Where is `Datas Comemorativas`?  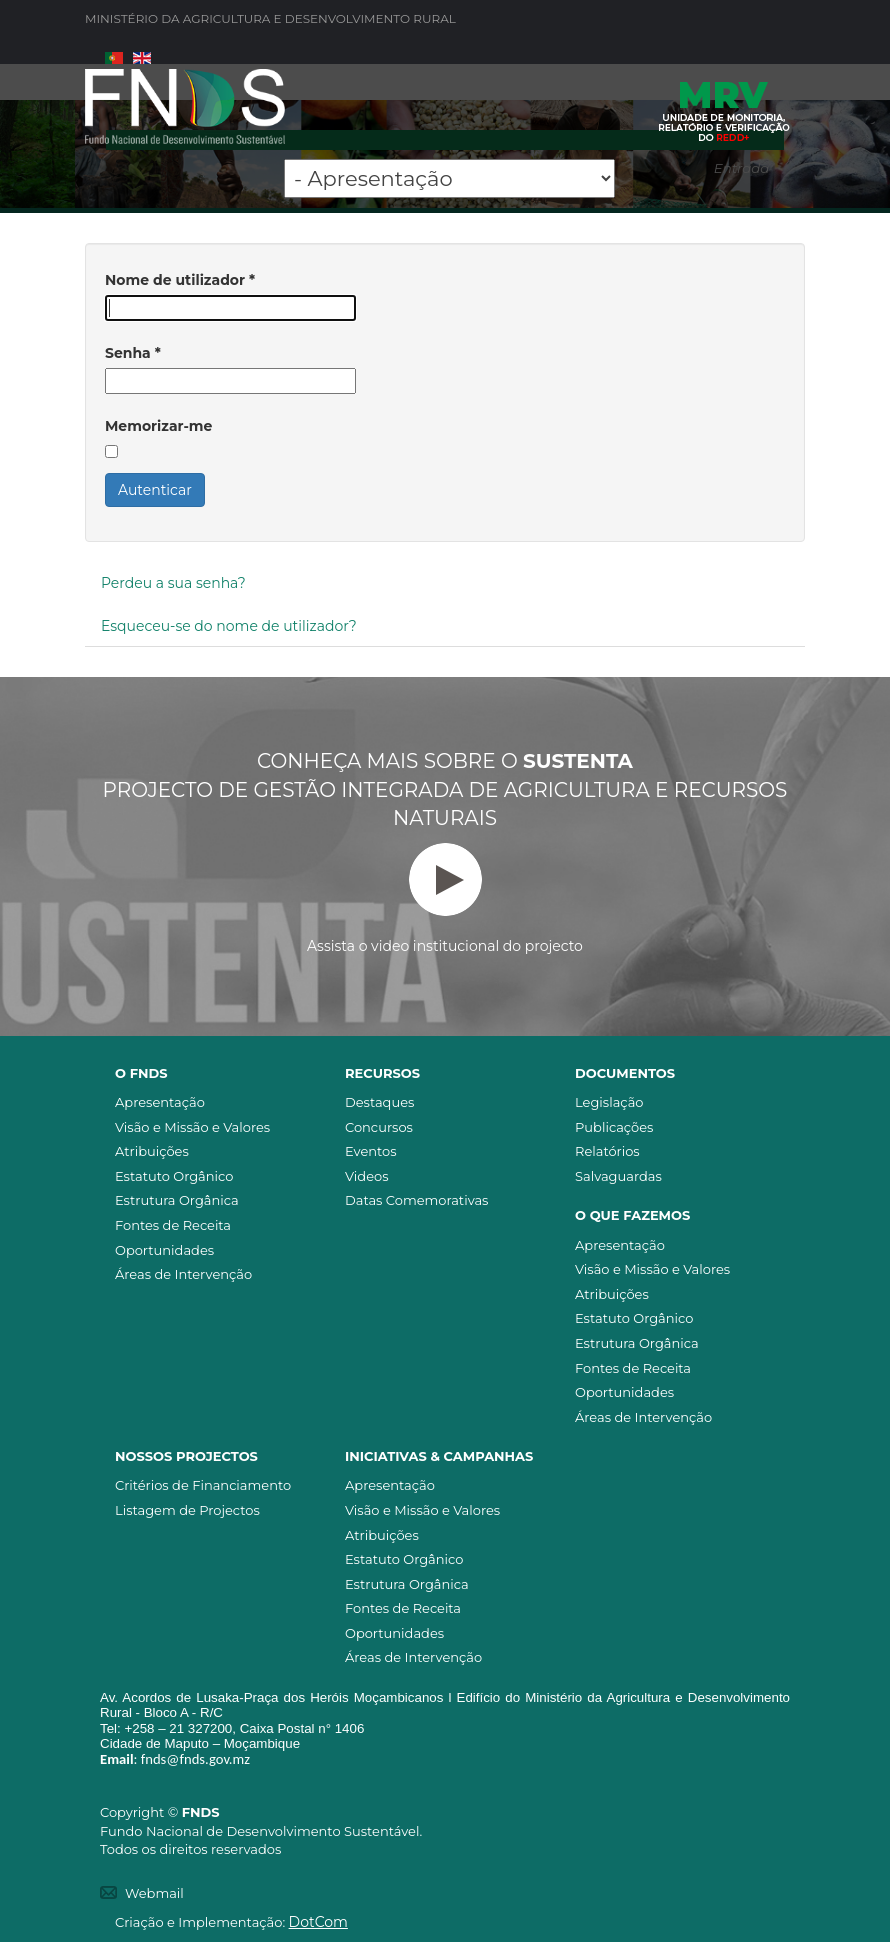
Datas Comemorativas is located at coordinates (416, 1200).